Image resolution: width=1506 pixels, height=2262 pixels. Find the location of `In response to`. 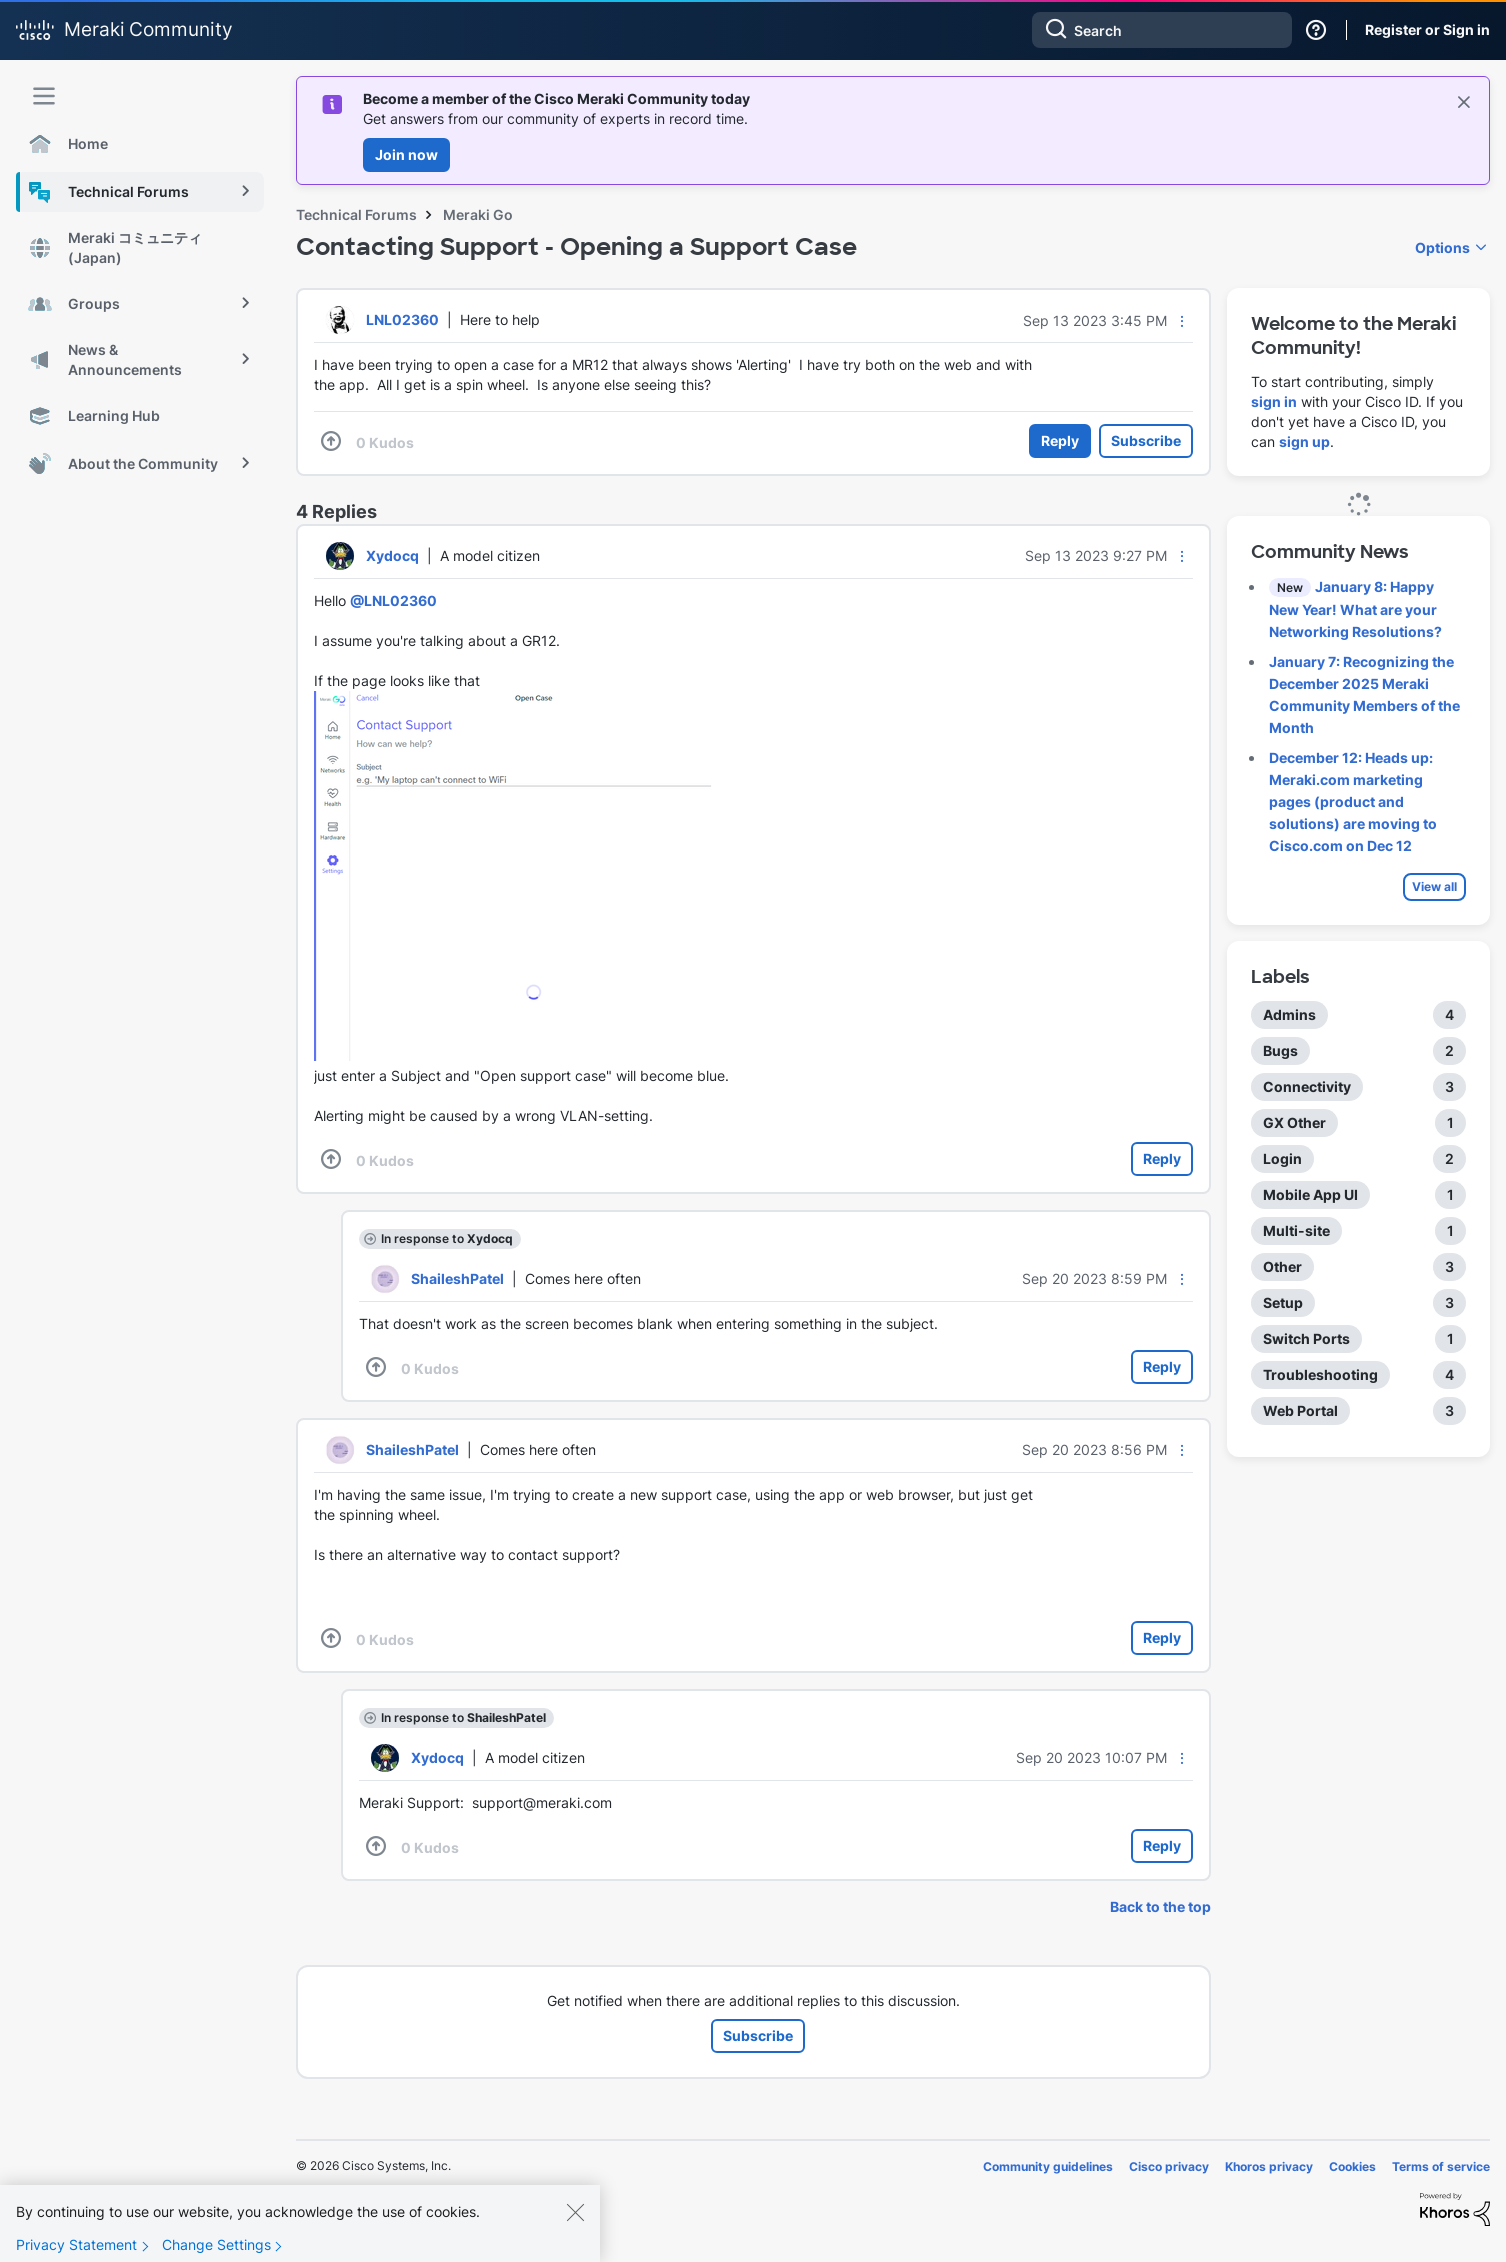

In response to is located at coordinates (447, 1238).